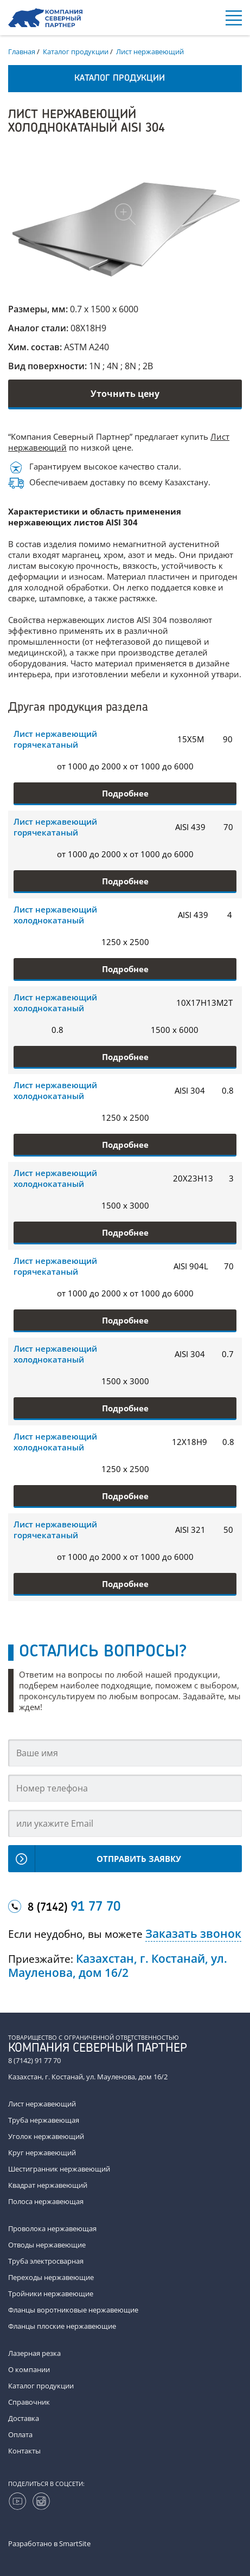 This screenshot has width=250, height=2576. What do you see at coordinates (34, 2353) in the screenshot?
I see `Лазерная резка` at bounding box center [34, 2353].